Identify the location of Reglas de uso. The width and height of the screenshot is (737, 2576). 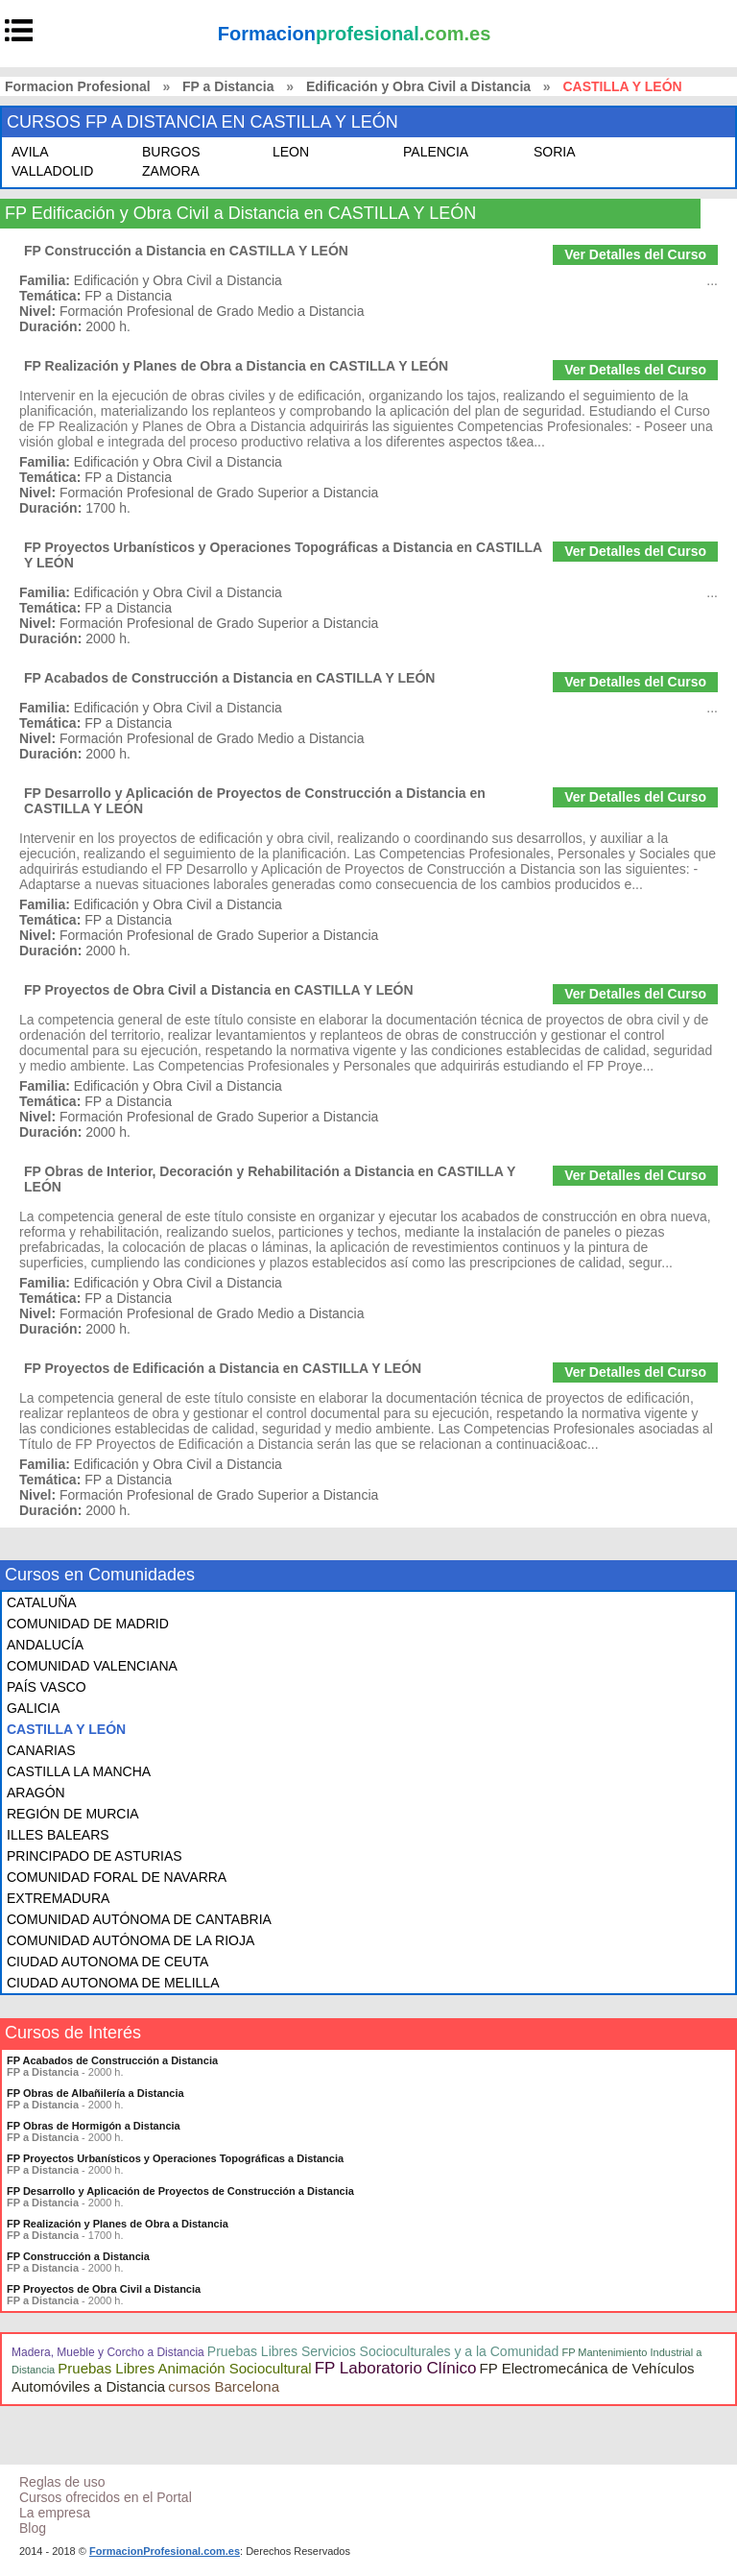
(62, 2482).